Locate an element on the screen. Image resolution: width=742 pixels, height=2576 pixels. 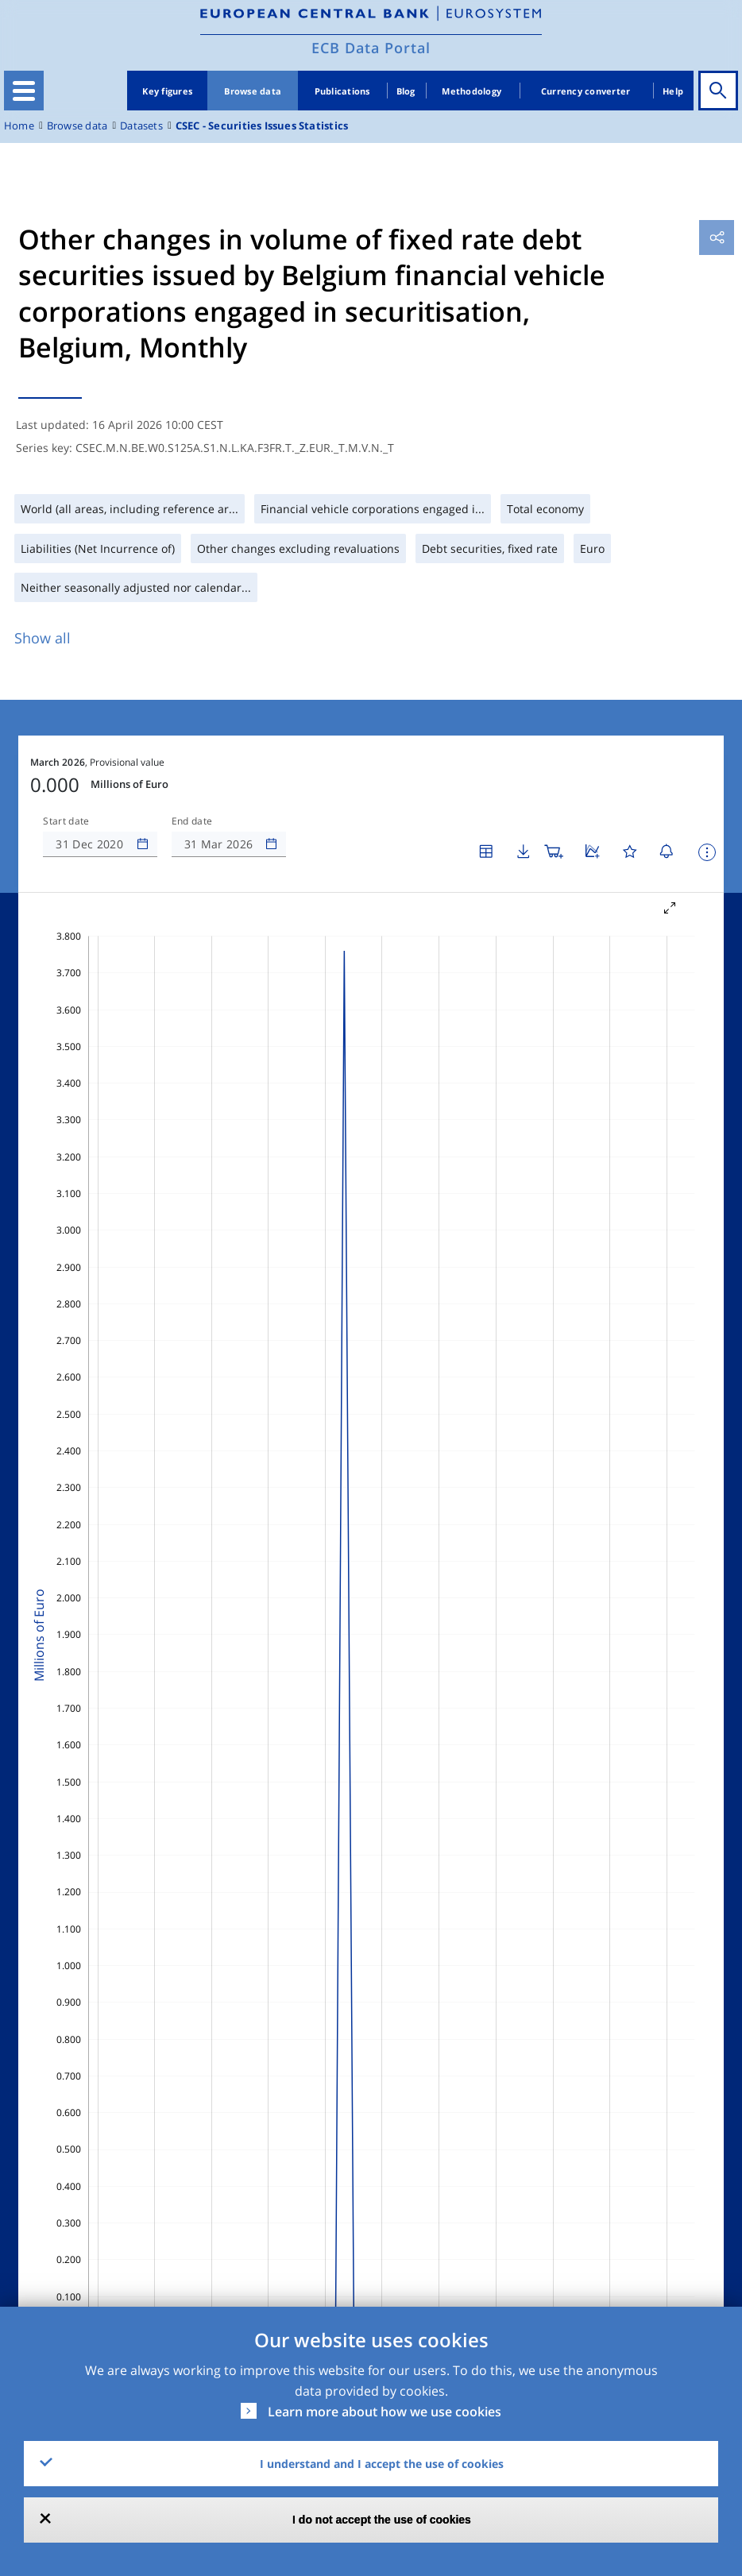
Methodology is located at coordinates (471, 91).